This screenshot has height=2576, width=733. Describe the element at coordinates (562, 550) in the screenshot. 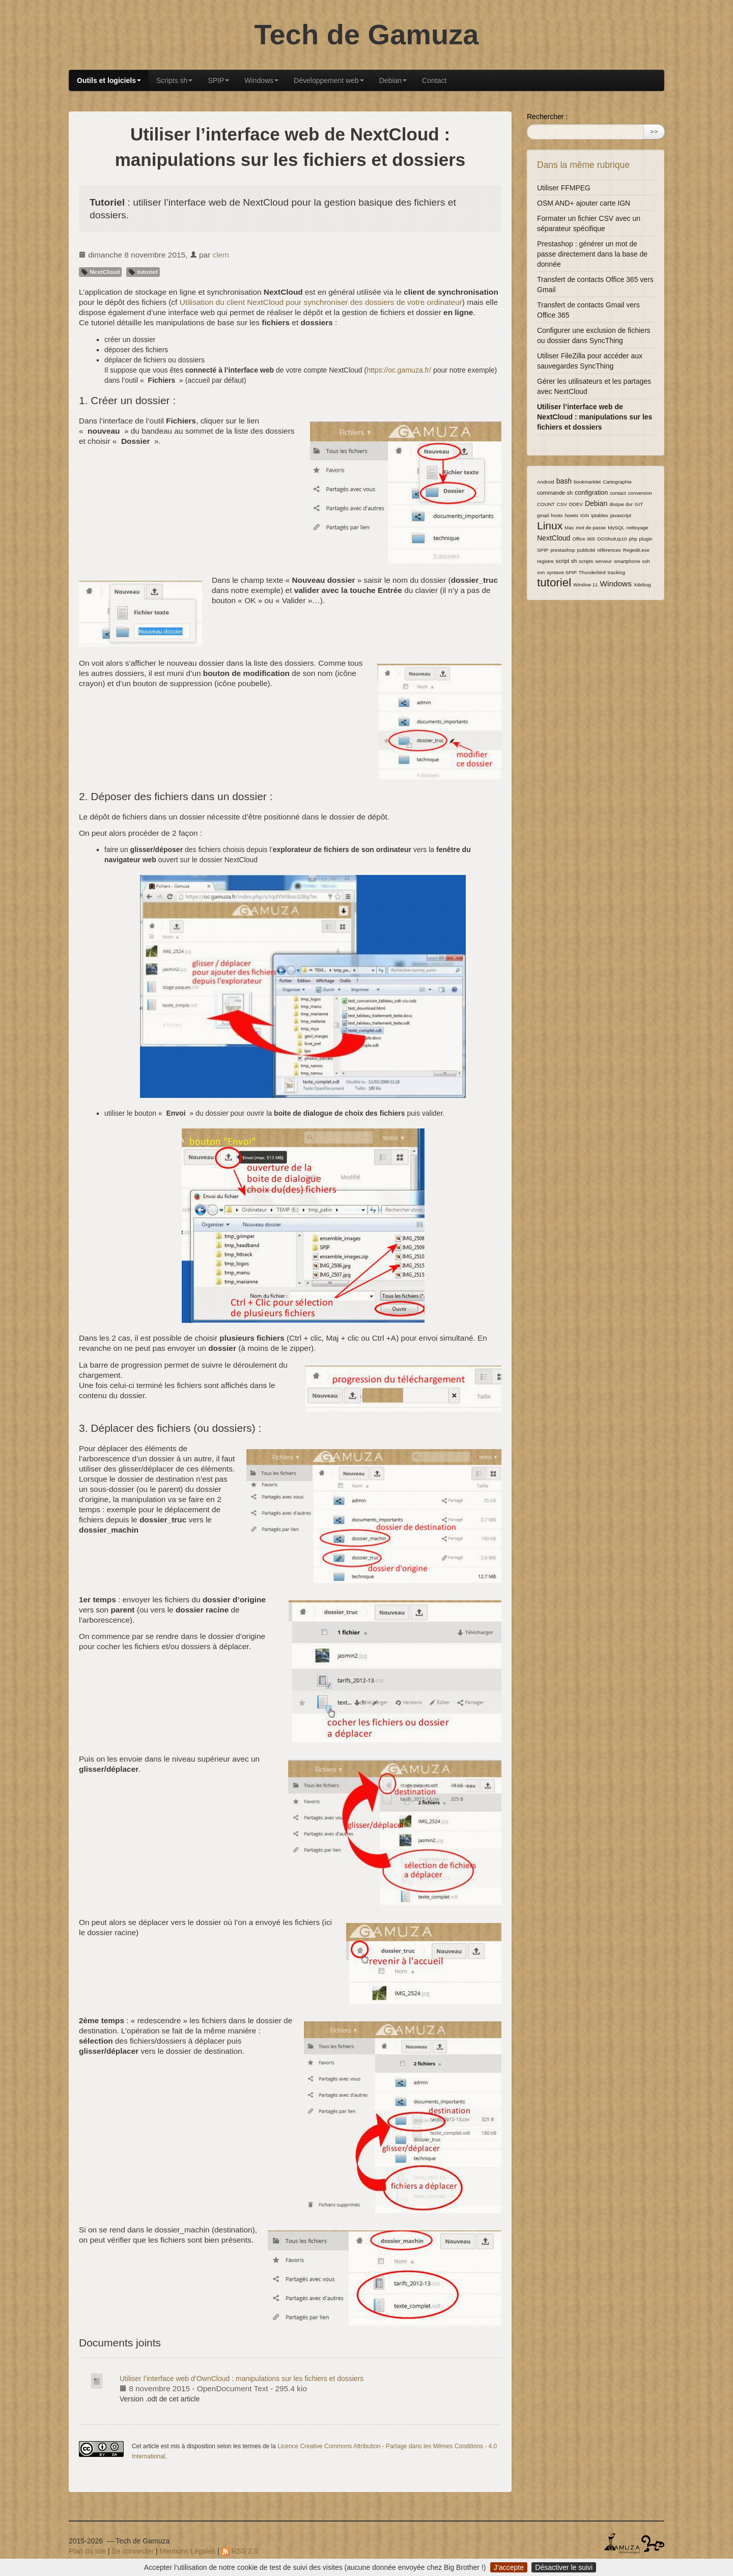

I see `prestashop` at that location.